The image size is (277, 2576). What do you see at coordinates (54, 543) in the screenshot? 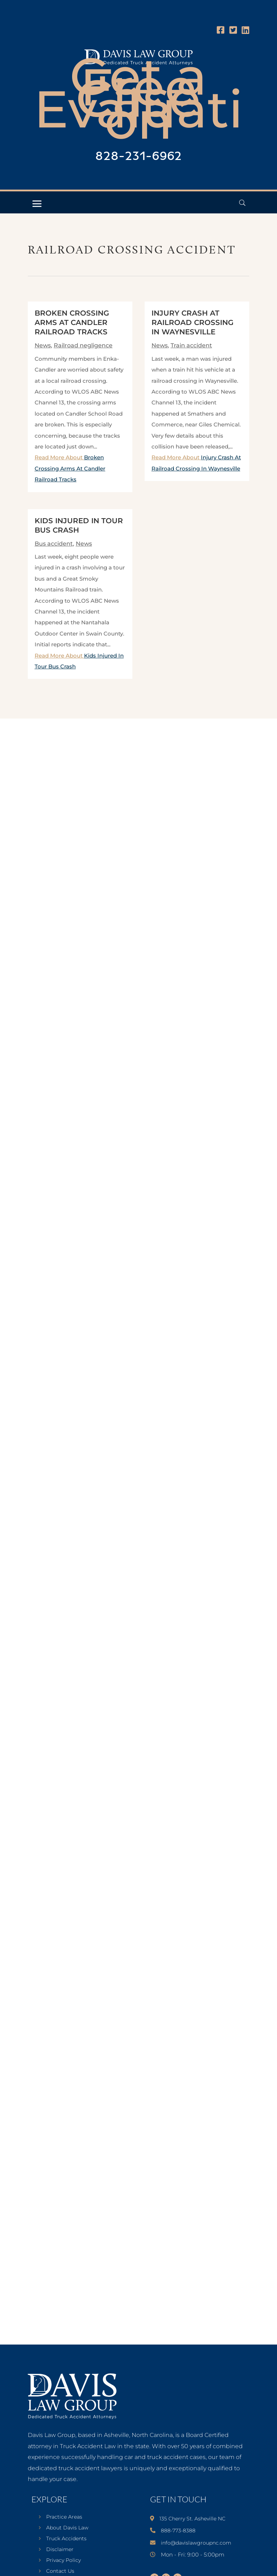
I see `Bus accident` at bounding box center [54, 543].